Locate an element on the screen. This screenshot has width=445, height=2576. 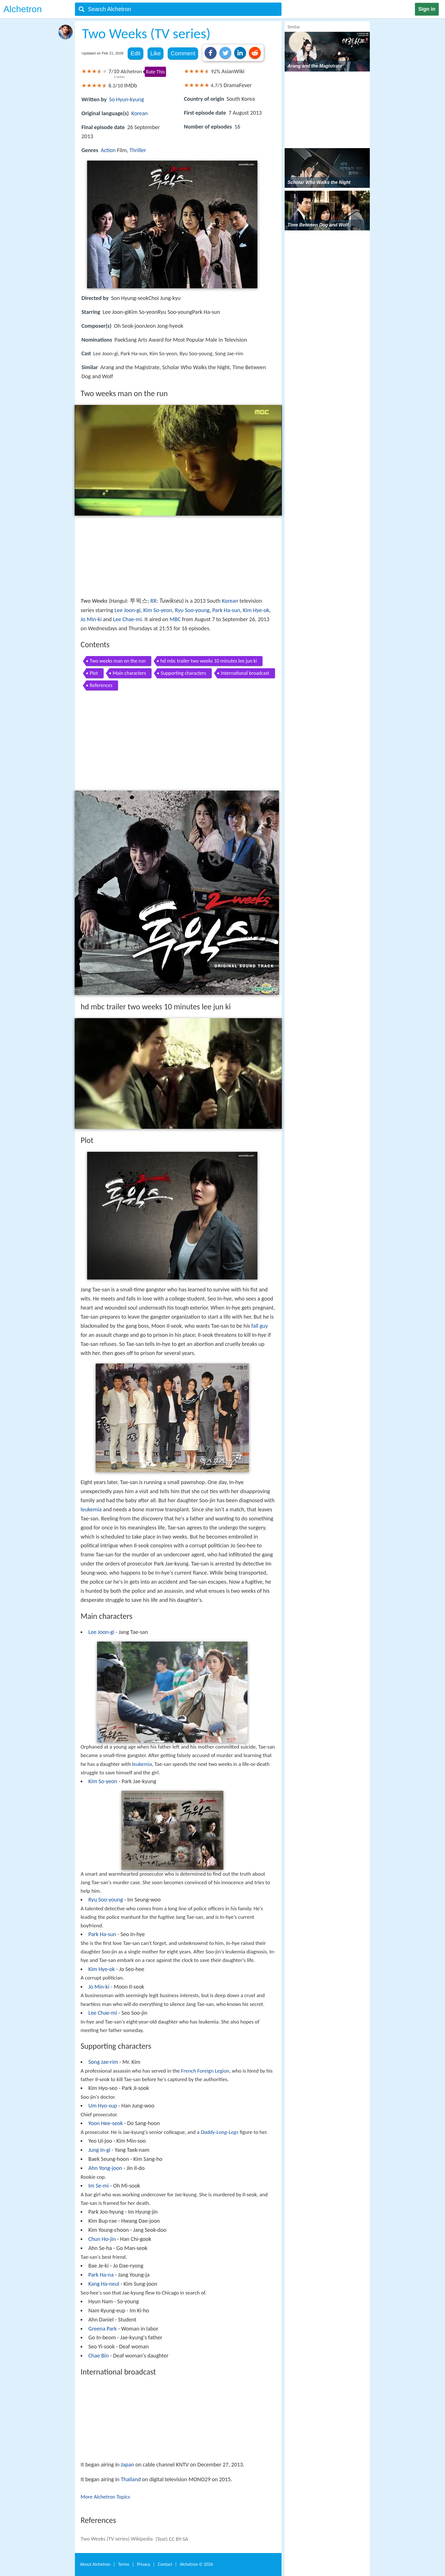
Ryu Soo-young is located at coordinates (192, 610).